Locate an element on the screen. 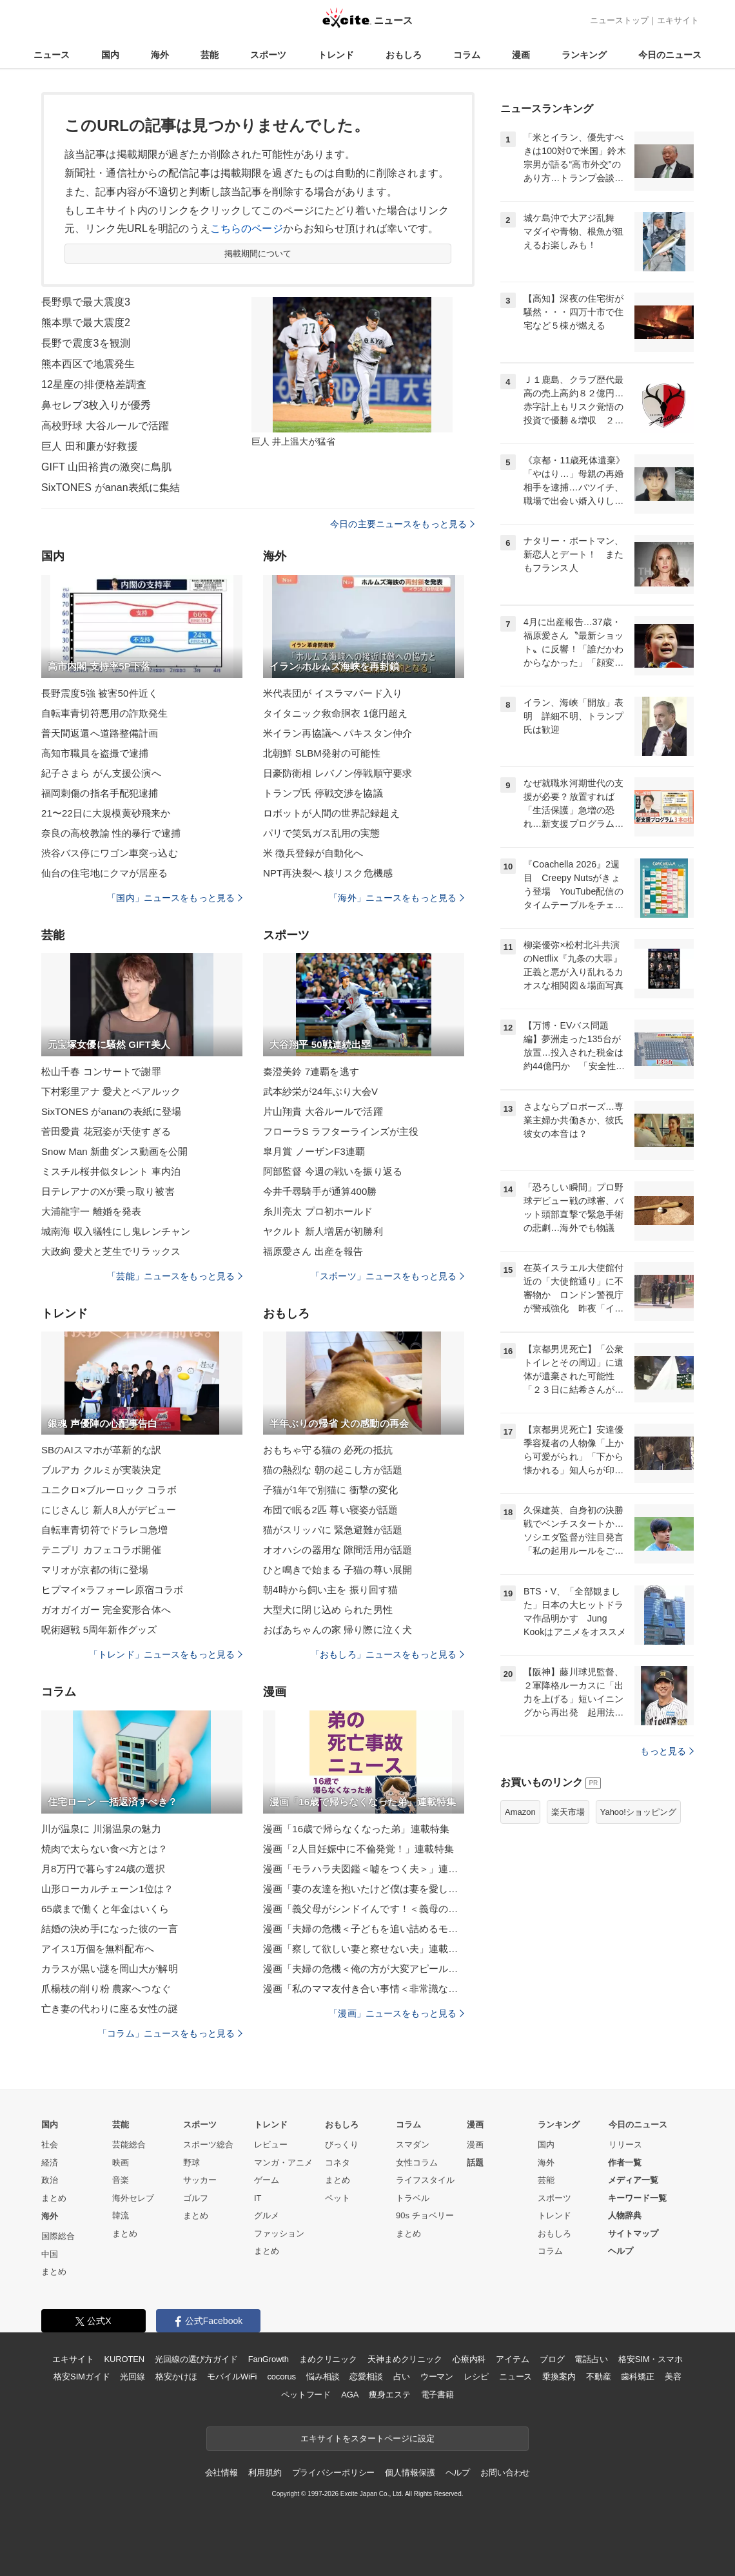 This screenshot has height=2576, width=735. 女性コラム is located at coordinates (417, 2162).